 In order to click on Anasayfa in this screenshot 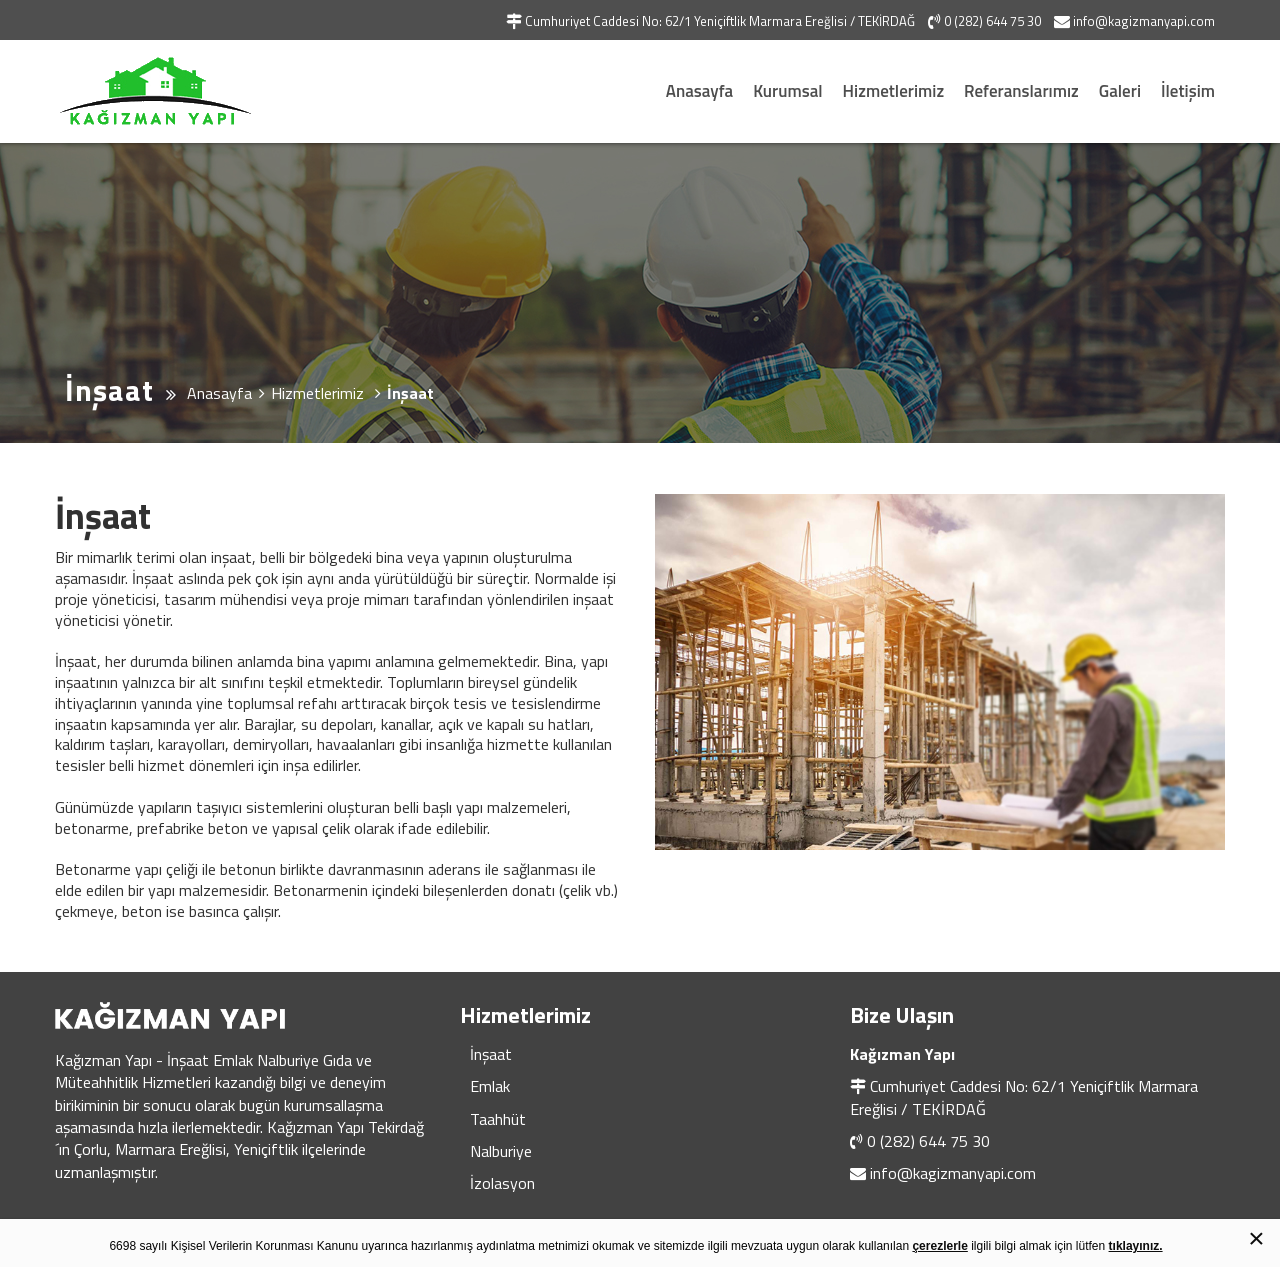, I will do `click(699, 91)`.